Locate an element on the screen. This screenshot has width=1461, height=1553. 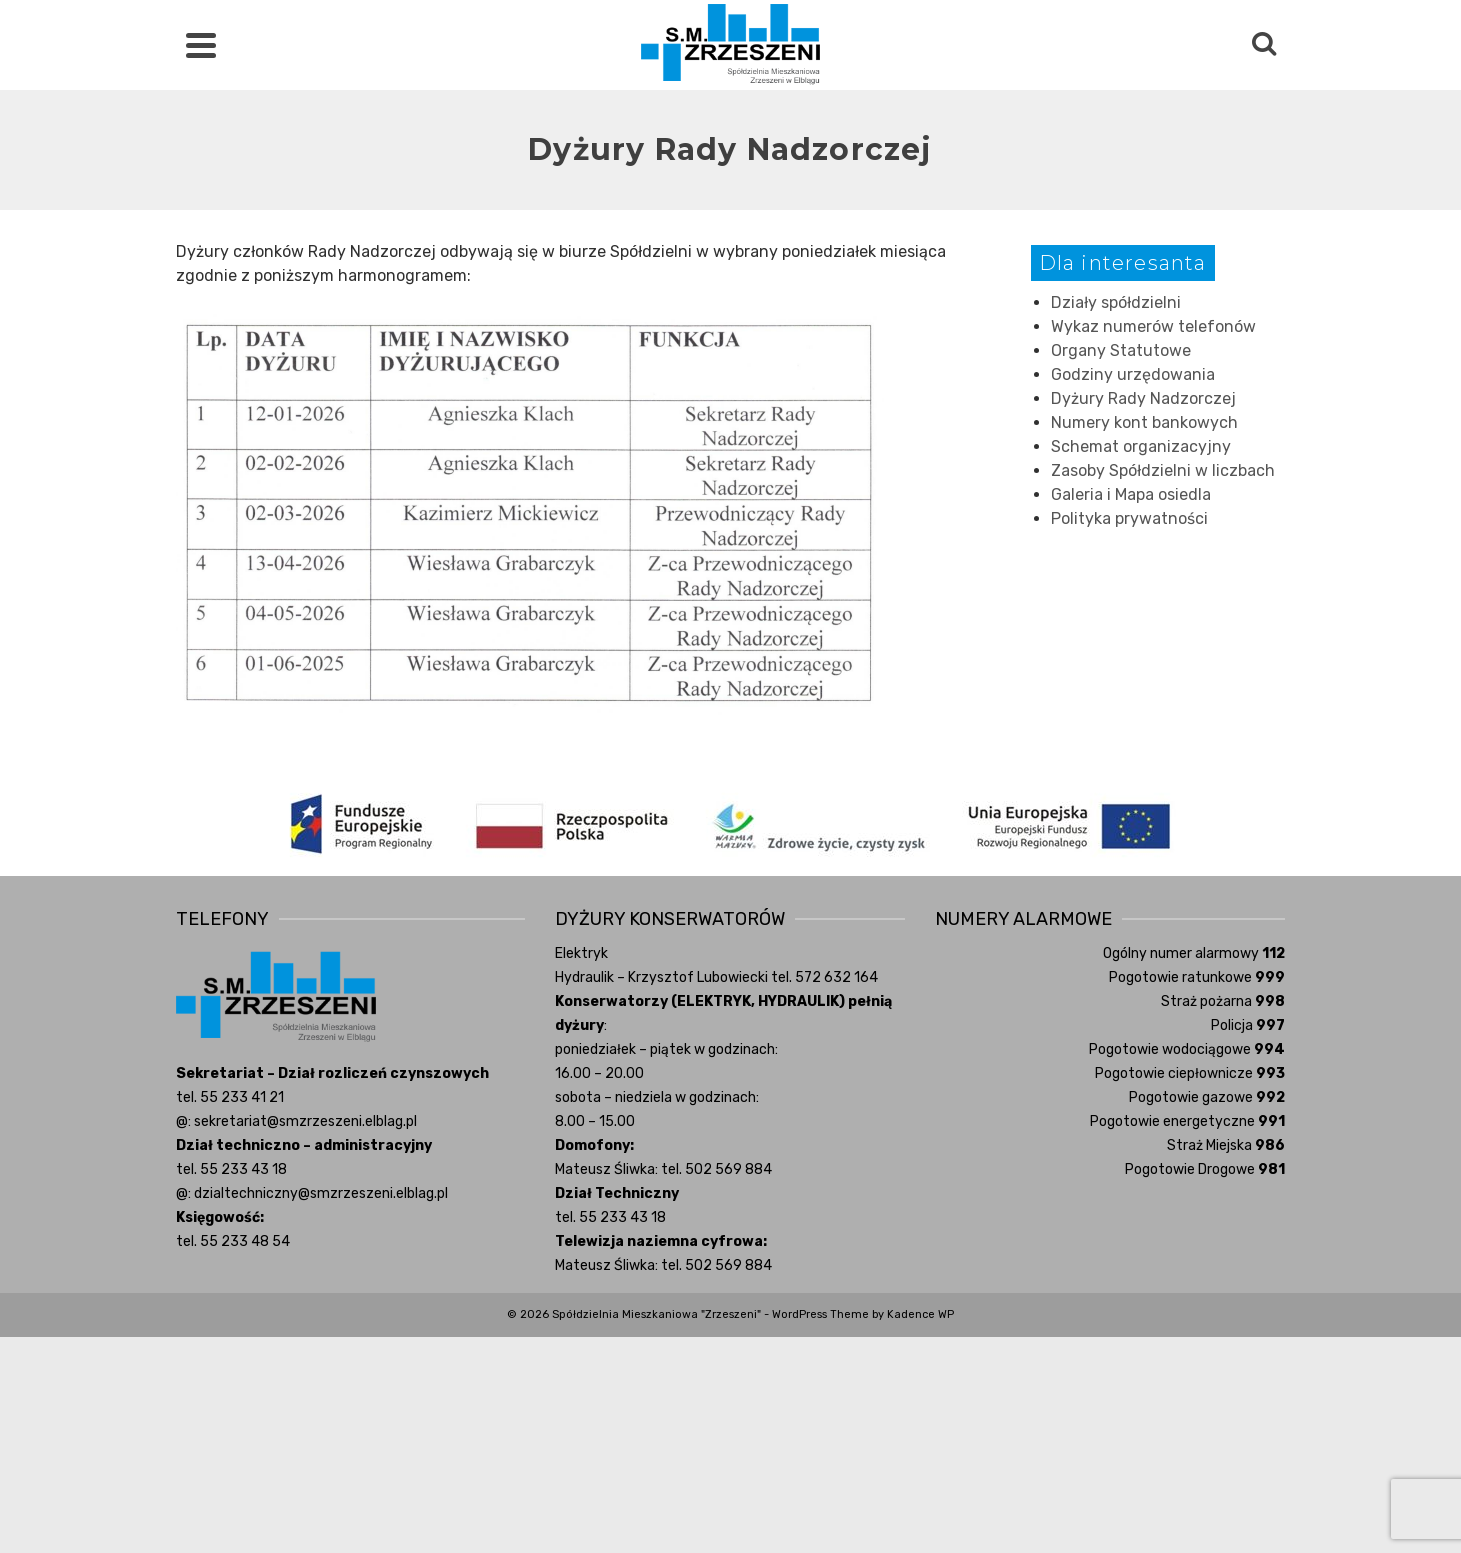
Galeria i Mapa osiedla is located at coordinates (1131, 494).